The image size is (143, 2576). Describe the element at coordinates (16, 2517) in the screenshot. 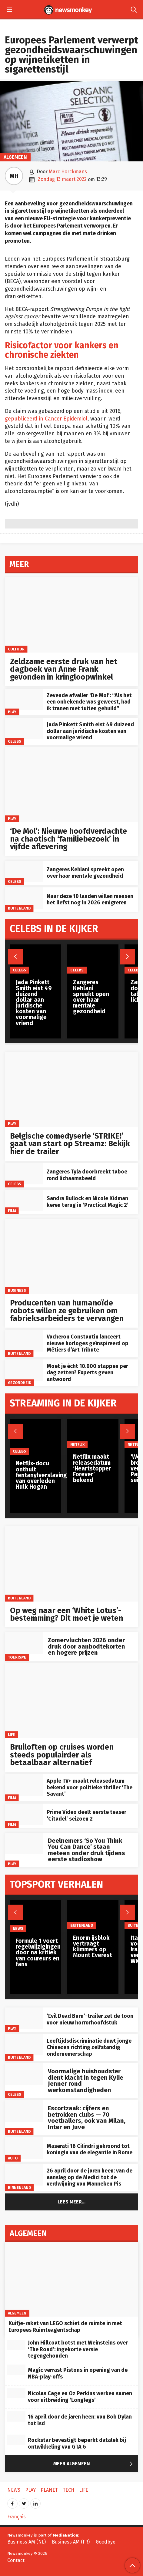

I see `Français` at that location.